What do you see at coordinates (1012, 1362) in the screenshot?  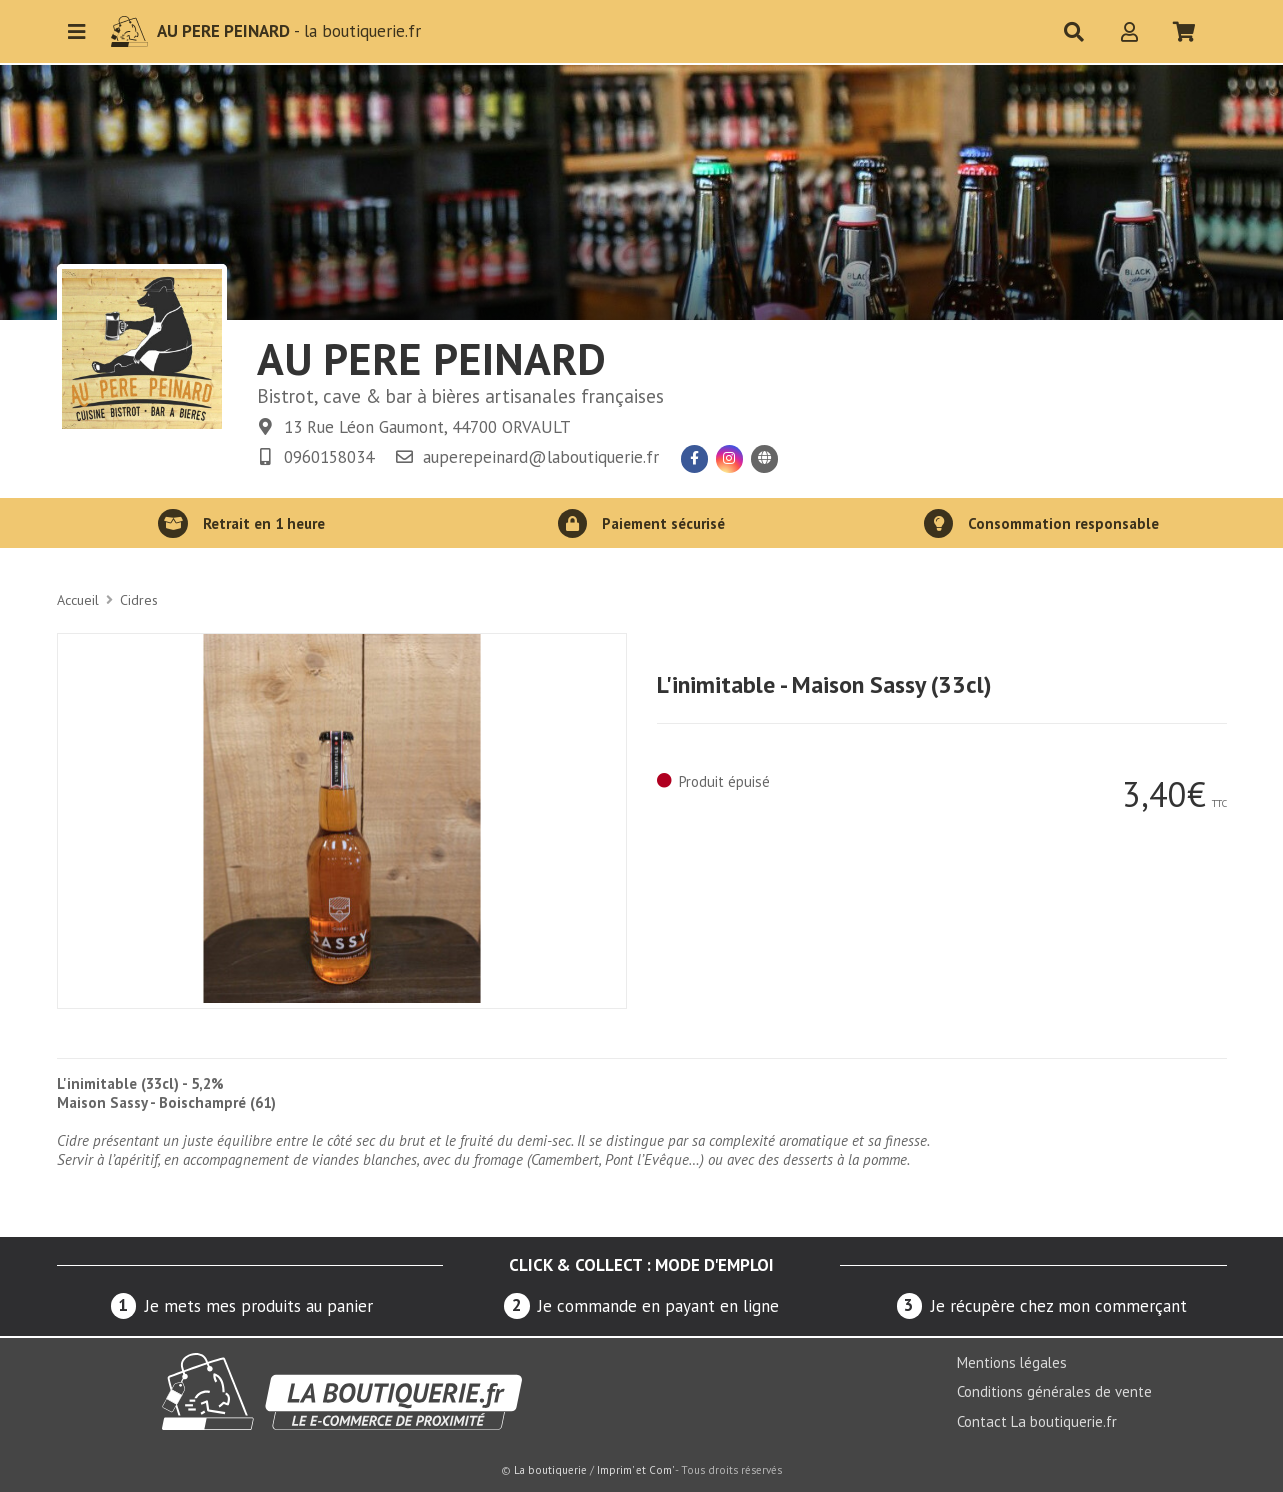 I see `Mentions légales` at bounding box center [1012, 1362].